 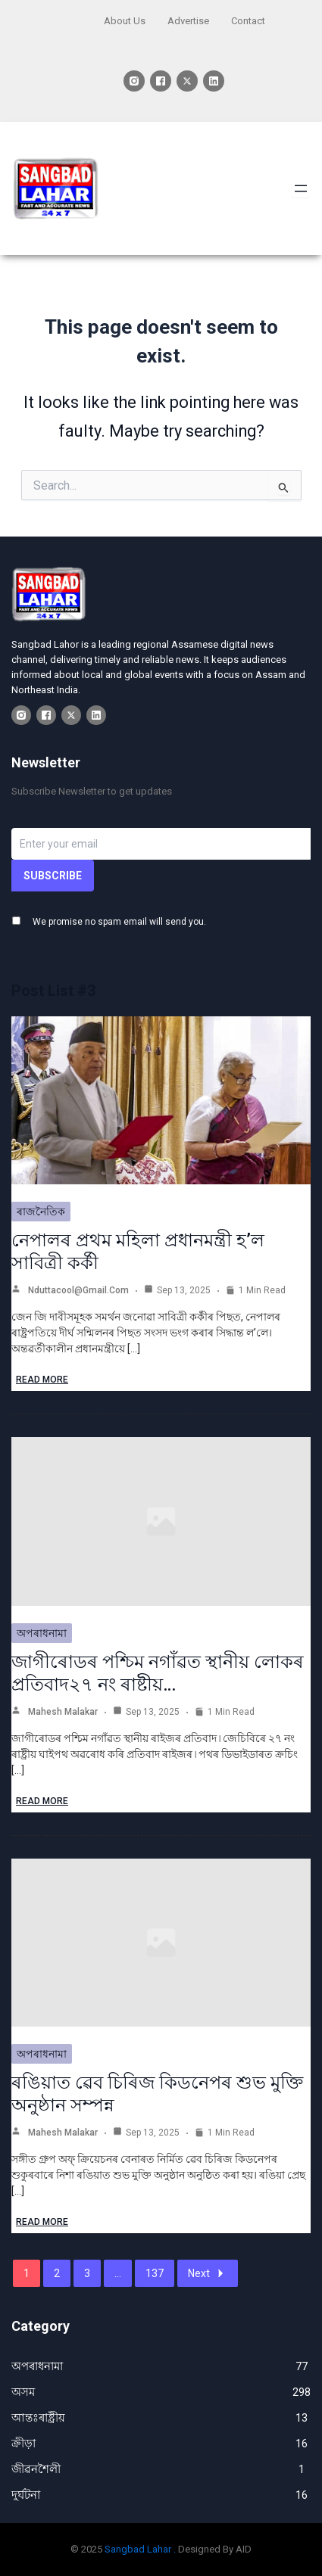 I want to click on nduttacool@gmail.com, so click(x=78, y=1290).